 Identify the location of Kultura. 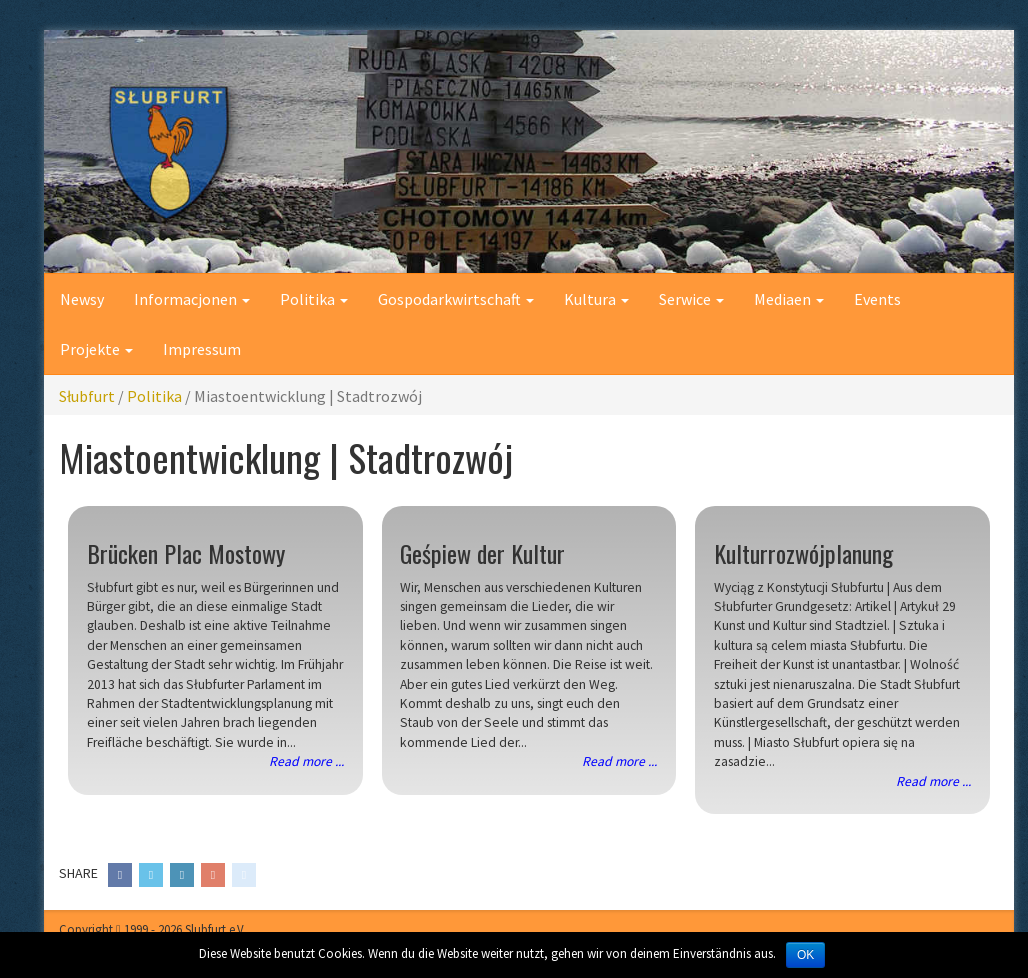
(596, 299).